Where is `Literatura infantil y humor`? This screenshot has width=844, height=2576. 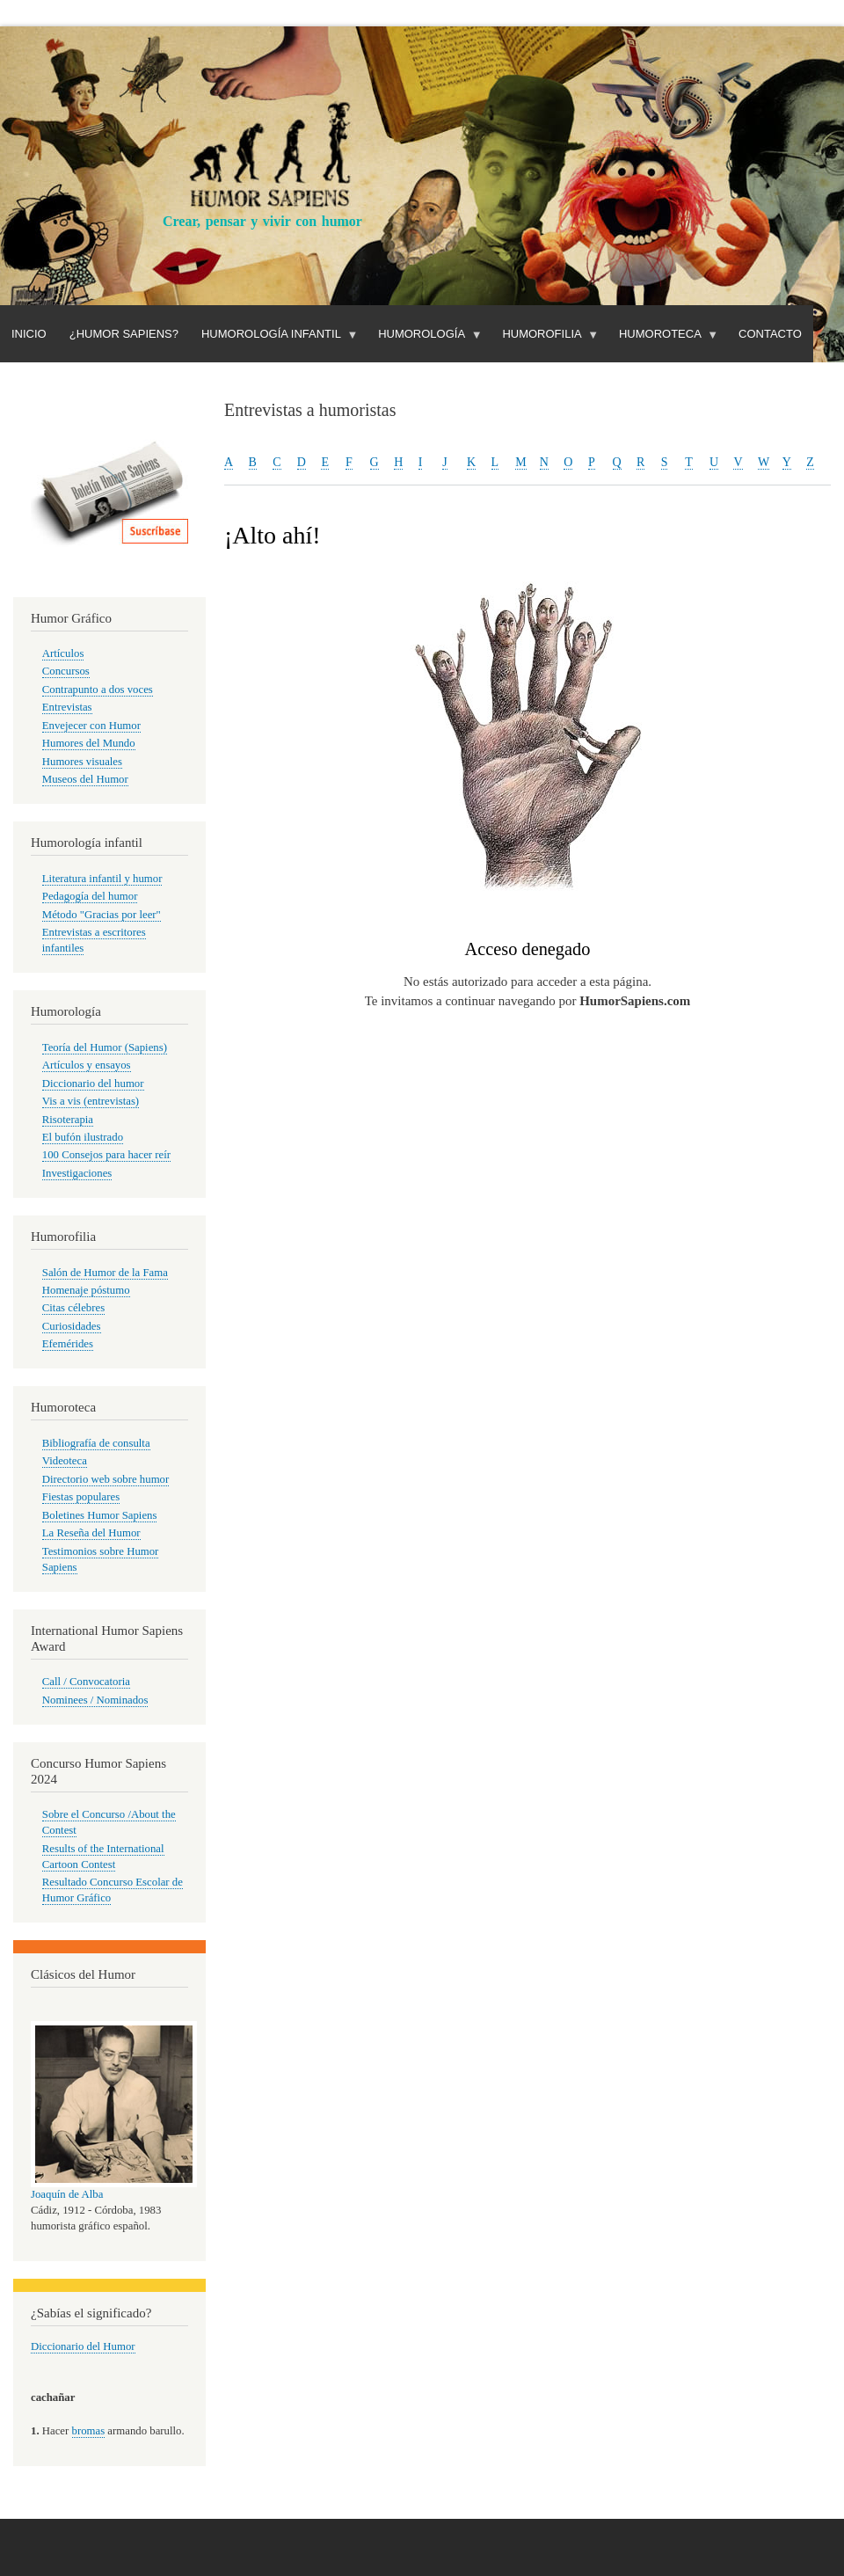 Literatura infantil y humor is located at coordinates (102, 878).